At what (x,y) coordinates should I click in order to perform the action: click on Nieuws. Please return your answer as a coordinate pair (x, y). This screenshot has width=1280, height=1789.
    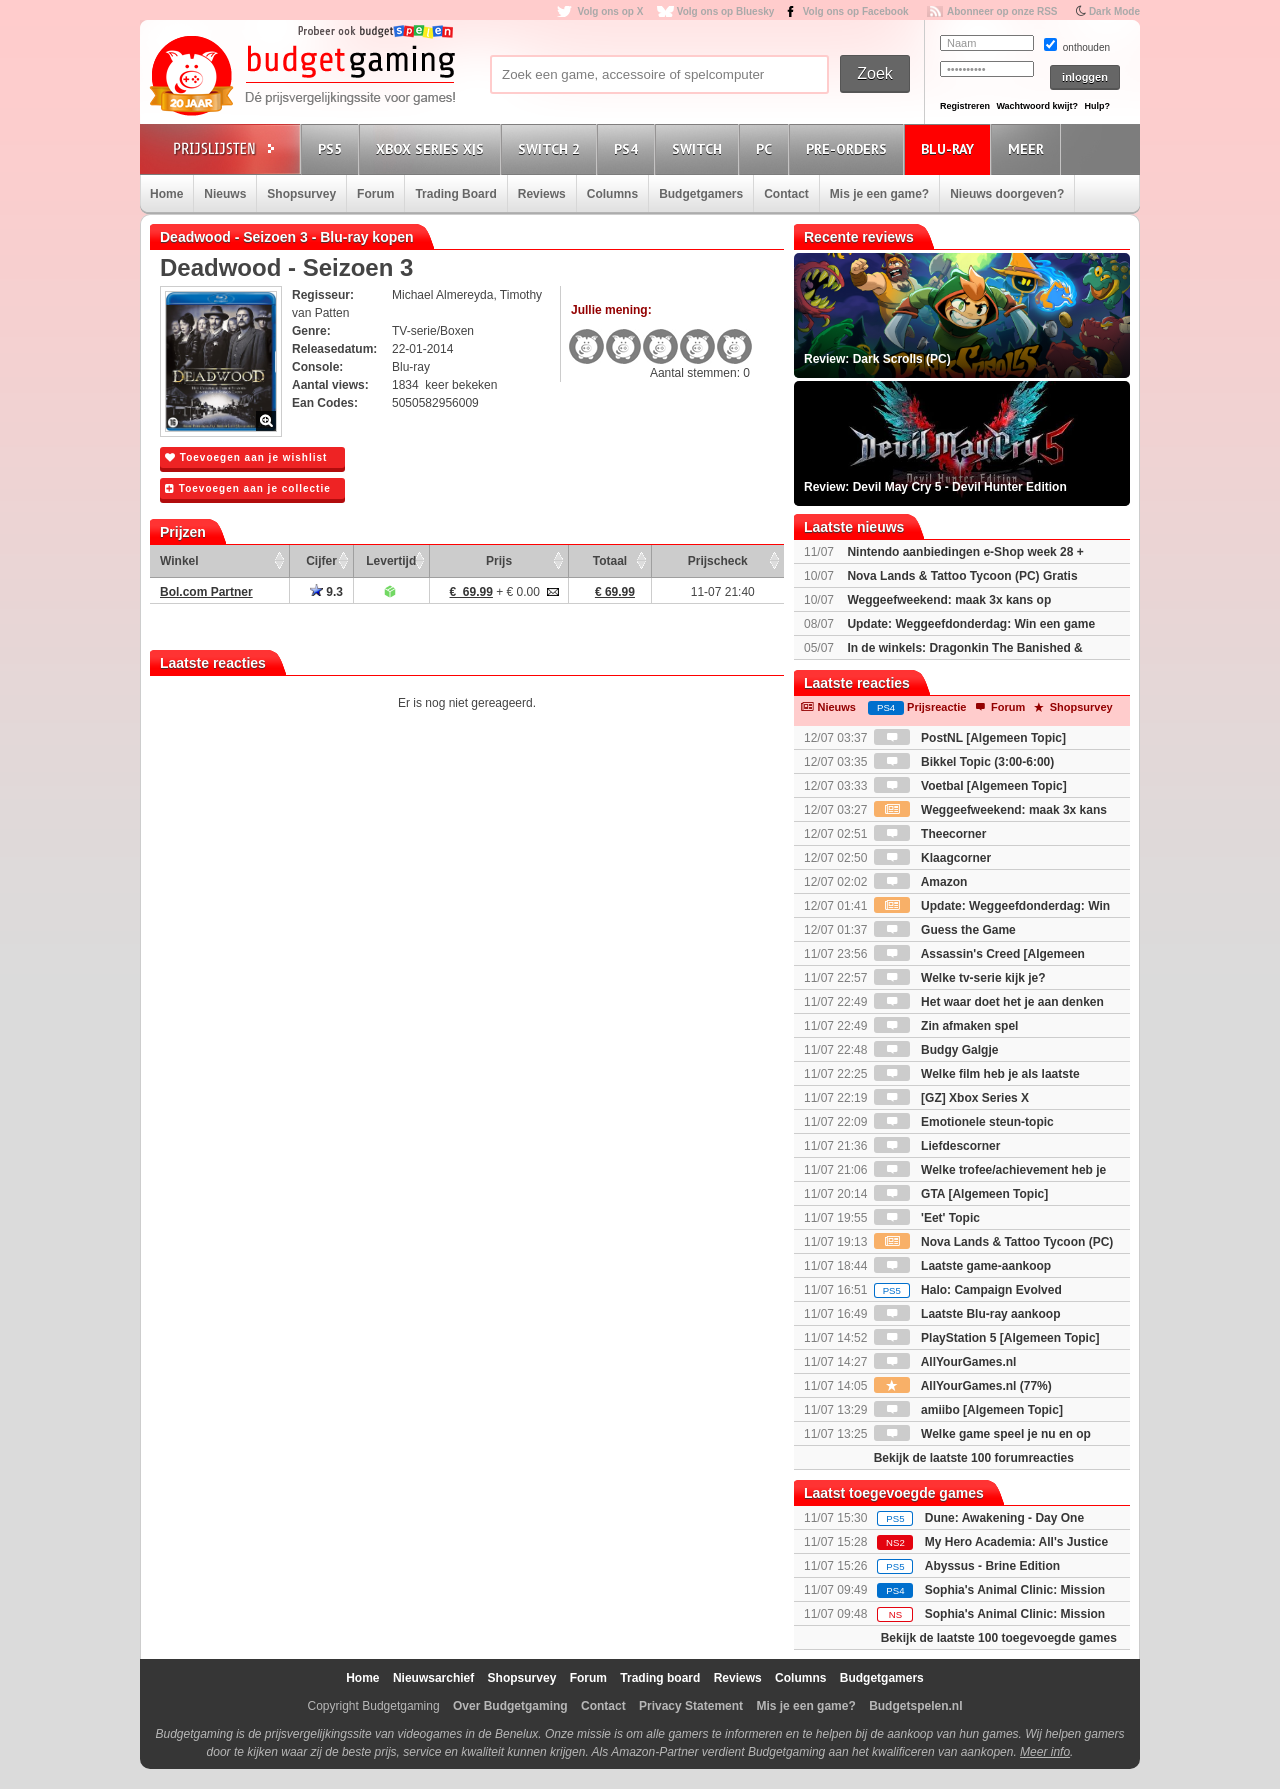
    Looking at the image, I should click on (225, 194).